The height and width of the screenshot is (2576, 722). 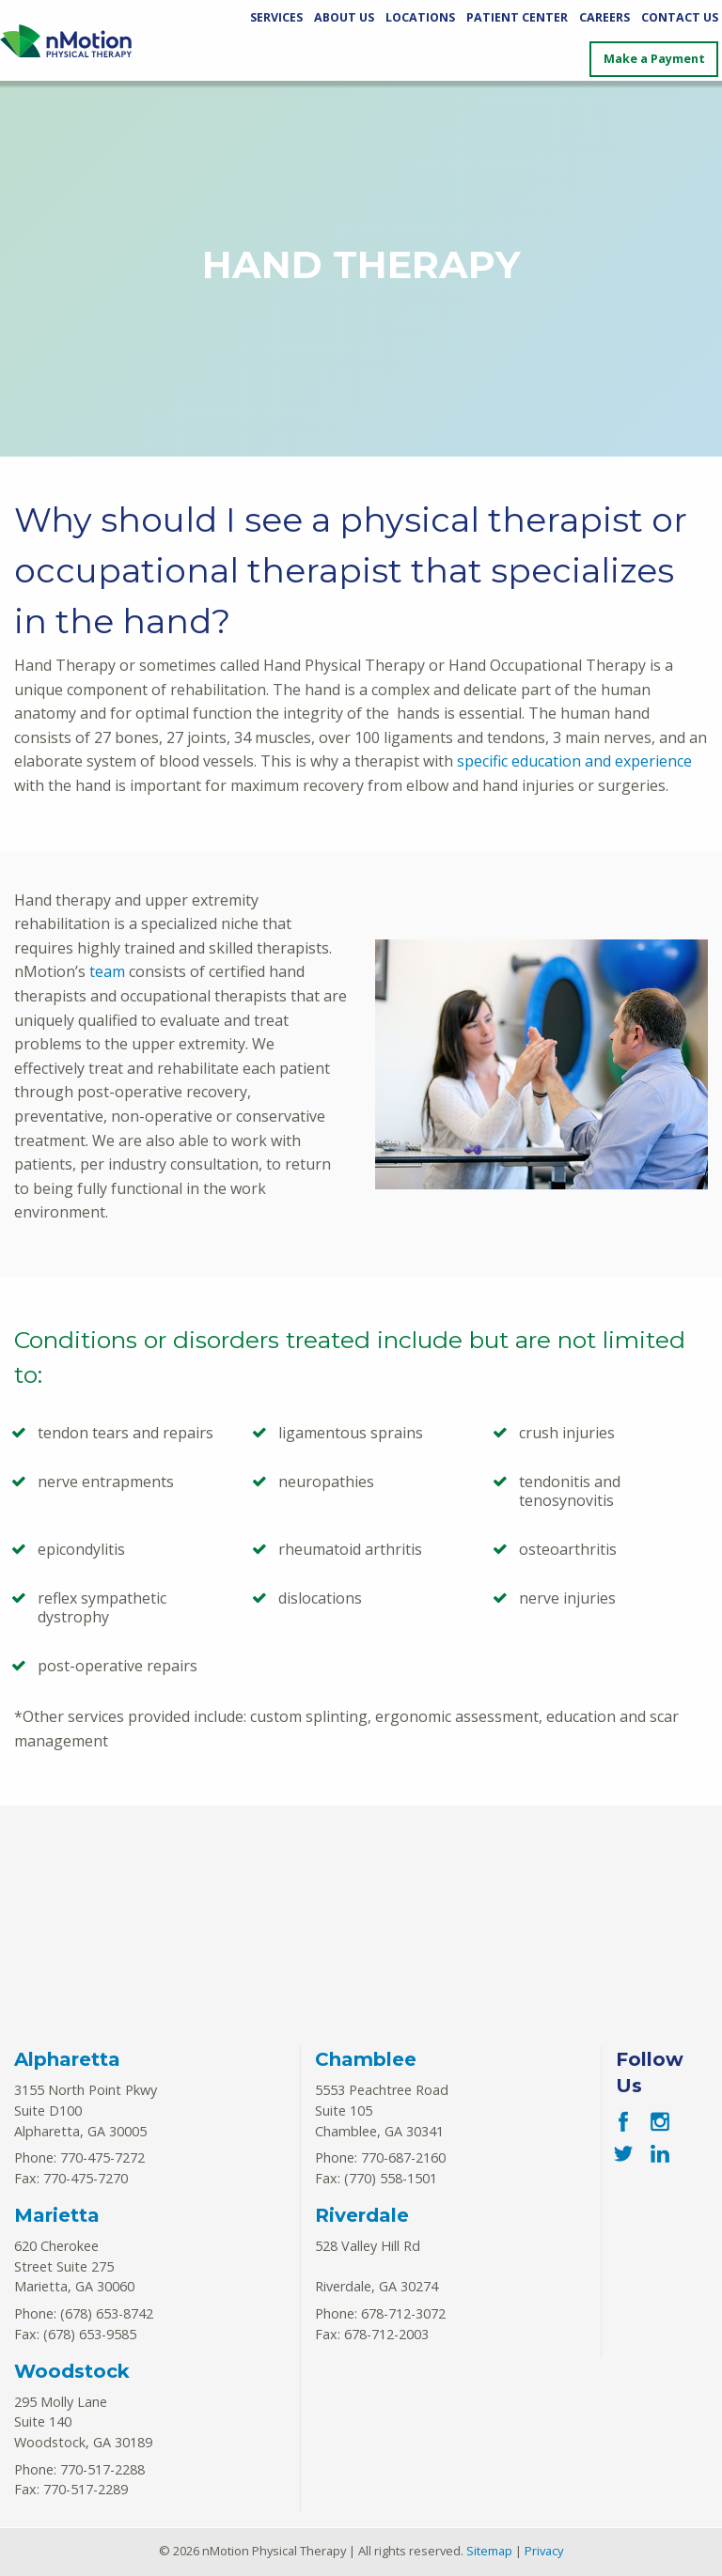 I want to click on Make a Payment, so click(x=654, y=59).